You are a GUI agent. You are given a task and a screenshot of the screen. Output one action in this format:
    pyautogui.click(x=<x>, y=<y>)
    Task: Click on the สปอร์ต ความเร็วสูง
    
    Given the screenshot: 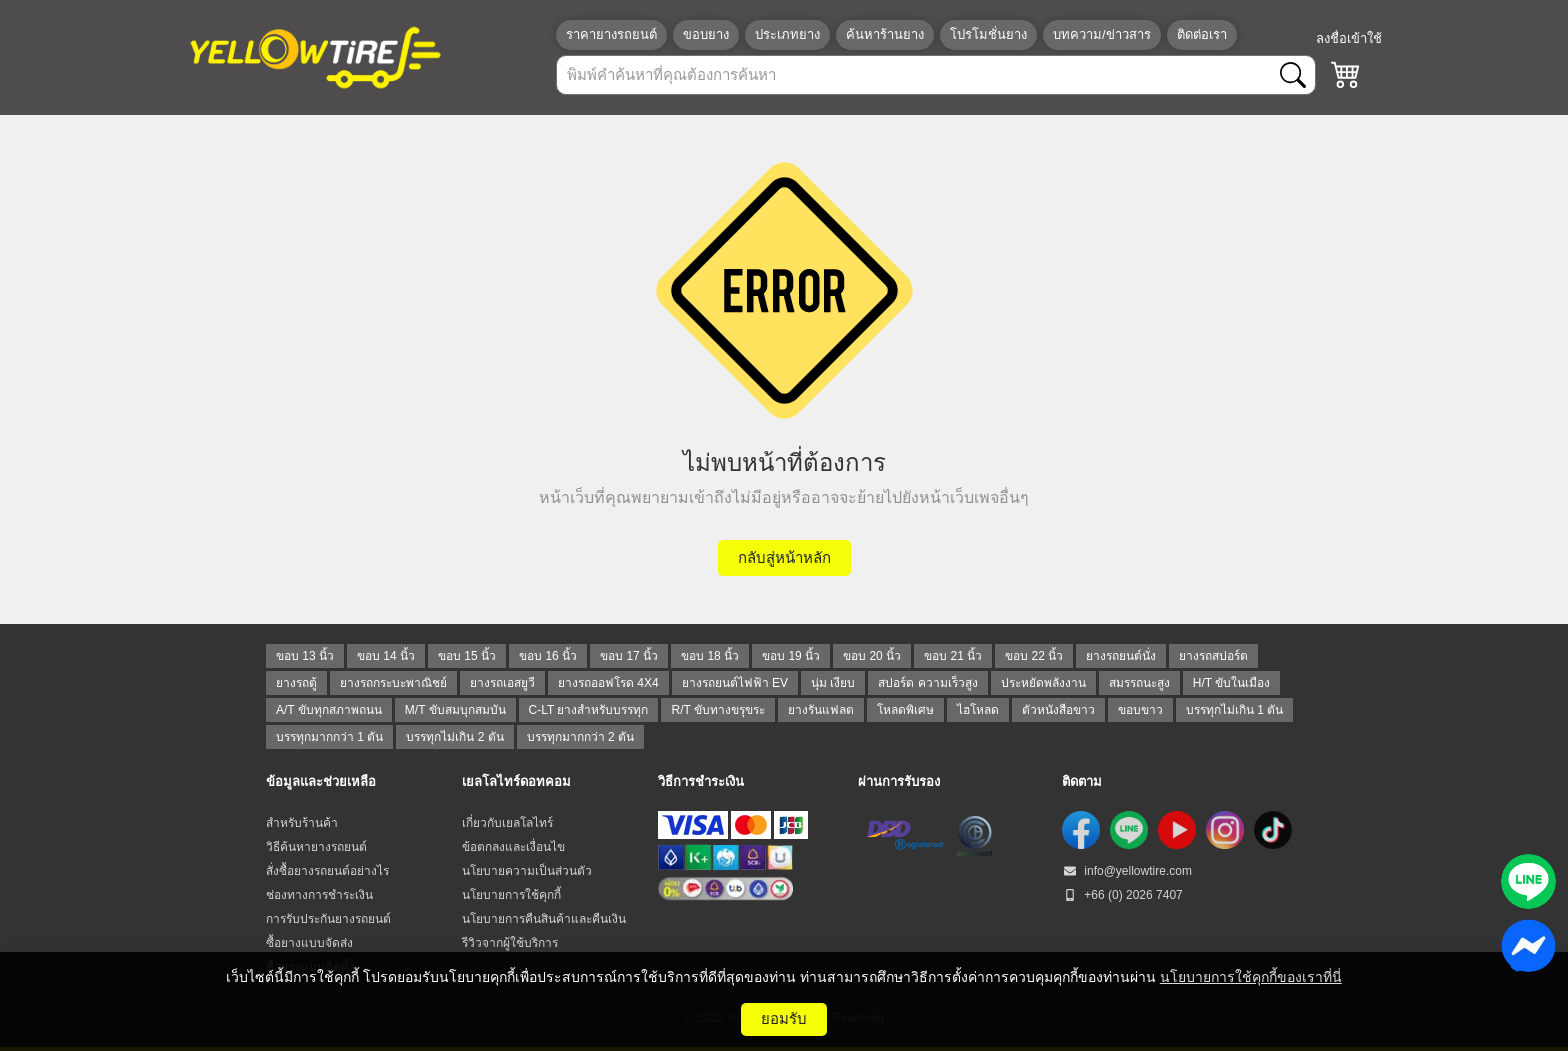 What is the action you would take?
    pyautogui.click(x=927, y=683)
    